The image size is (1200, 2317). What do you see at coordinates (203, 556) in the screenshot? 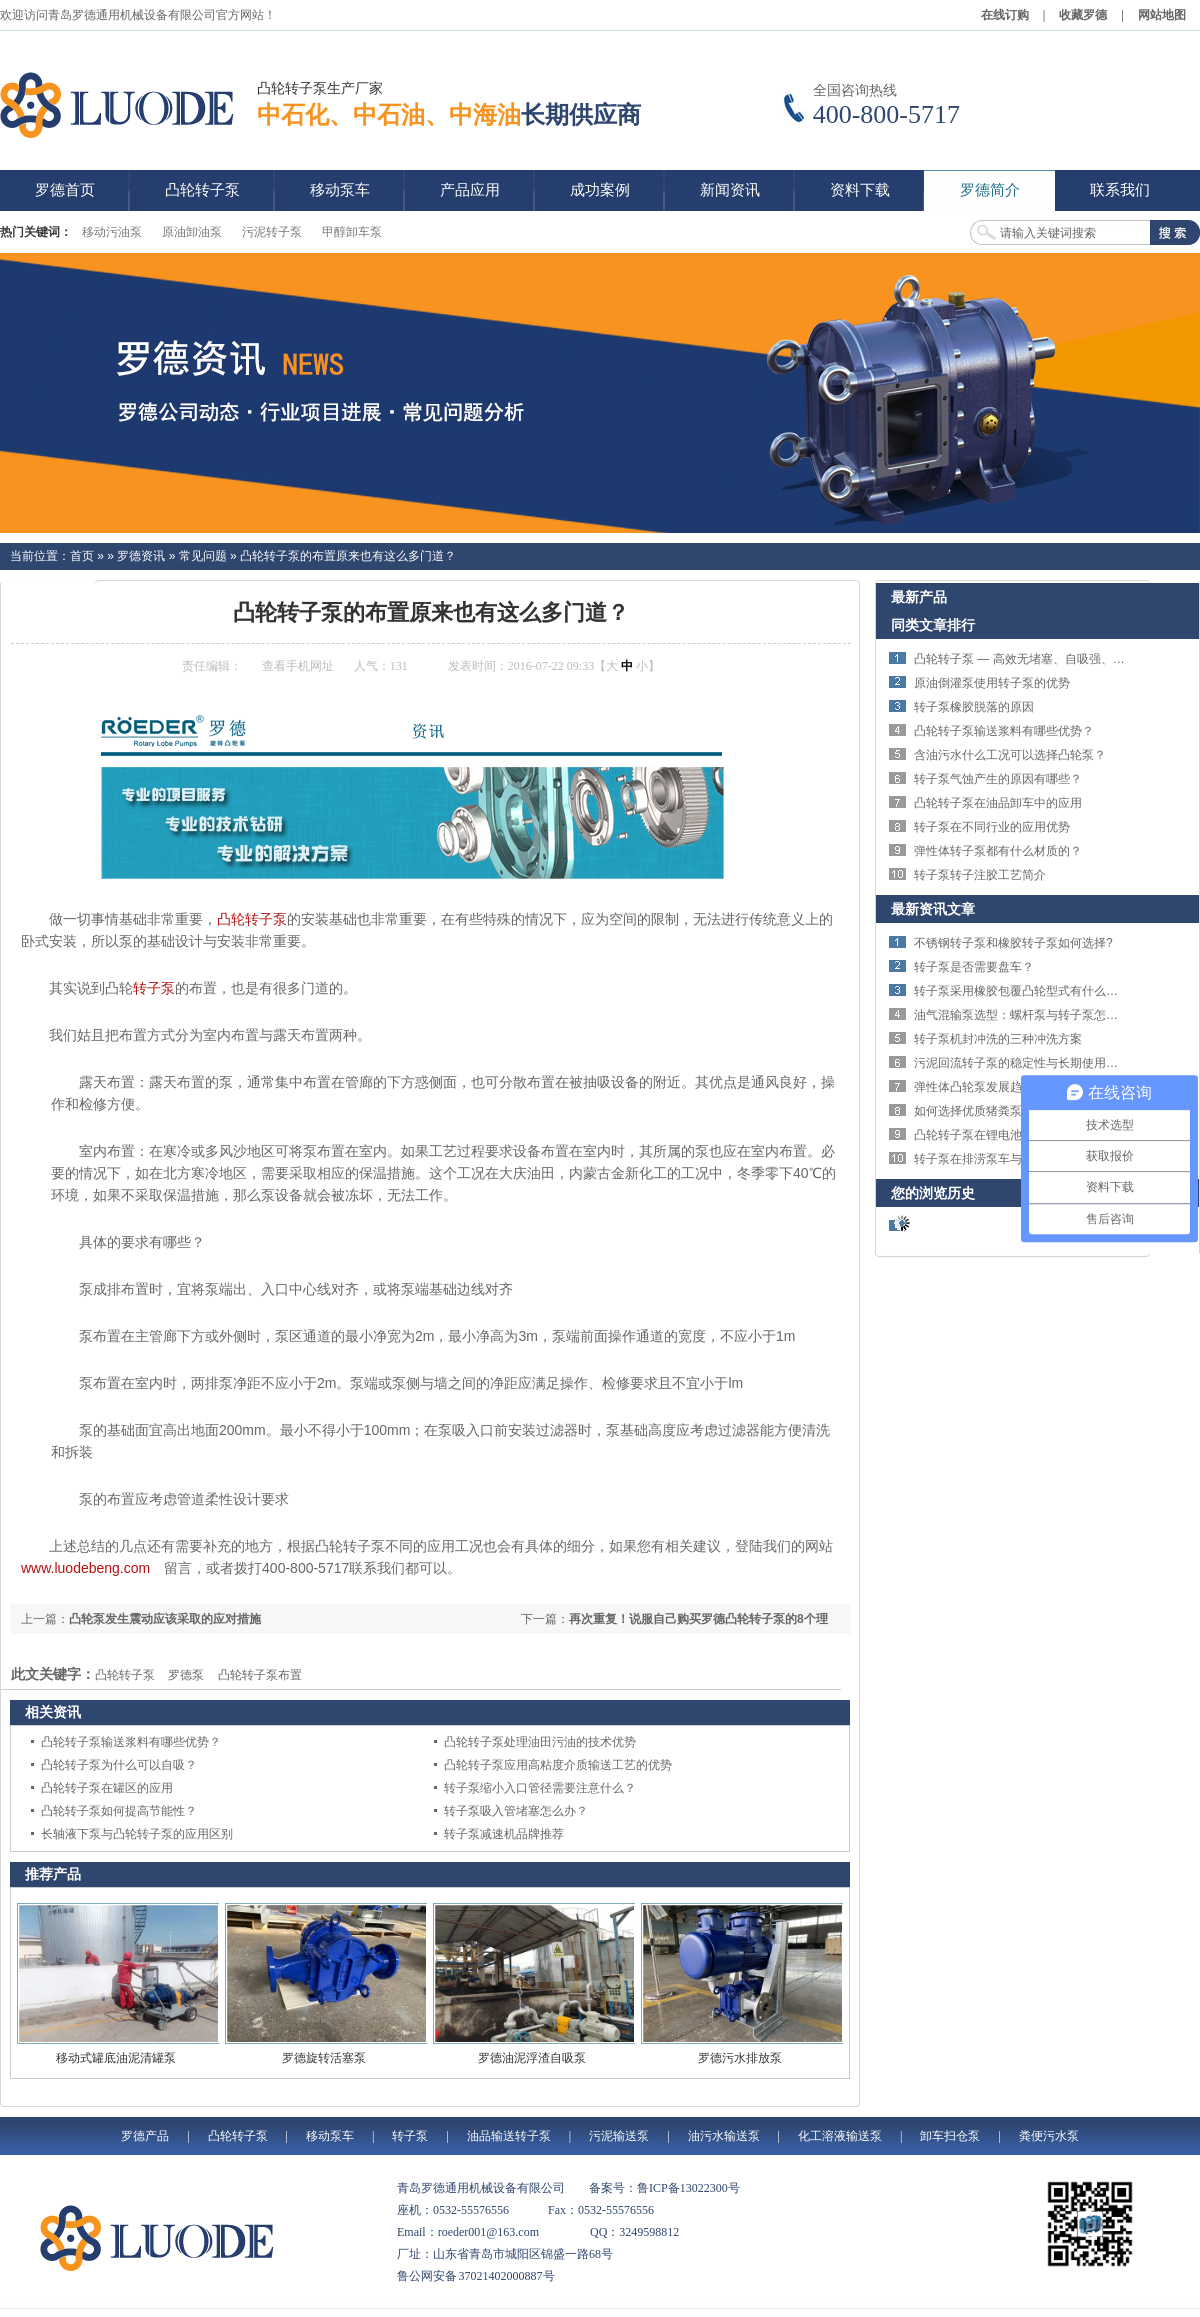
I see `常见问题` at bounding box center [203, 556].